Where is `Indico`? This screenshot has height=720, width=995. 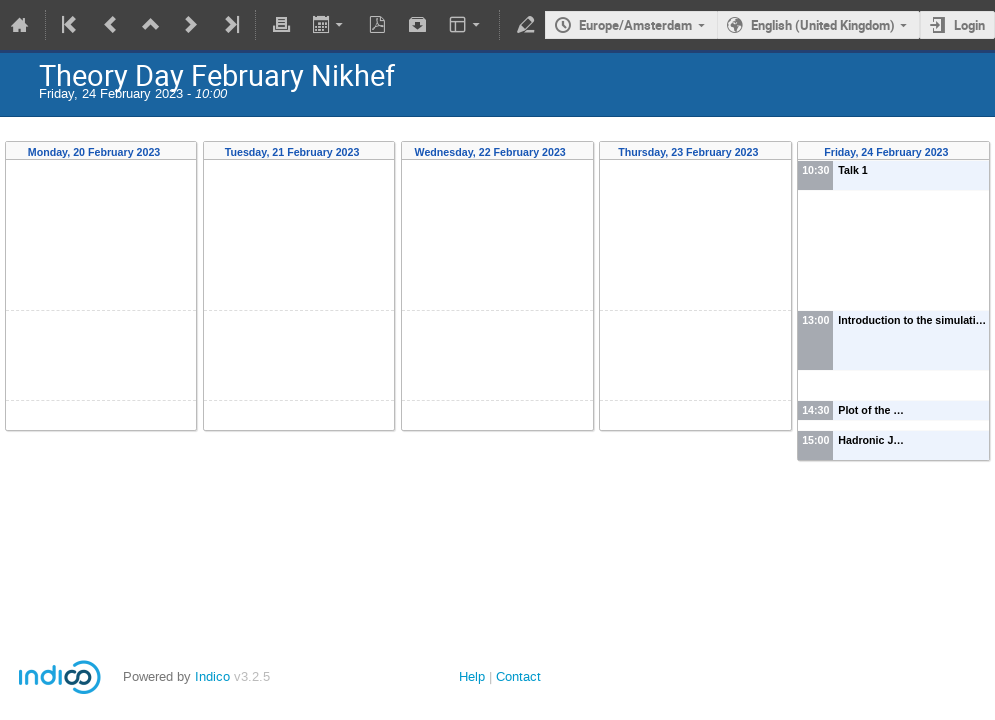
Indico is located at coordinates (212, 676).